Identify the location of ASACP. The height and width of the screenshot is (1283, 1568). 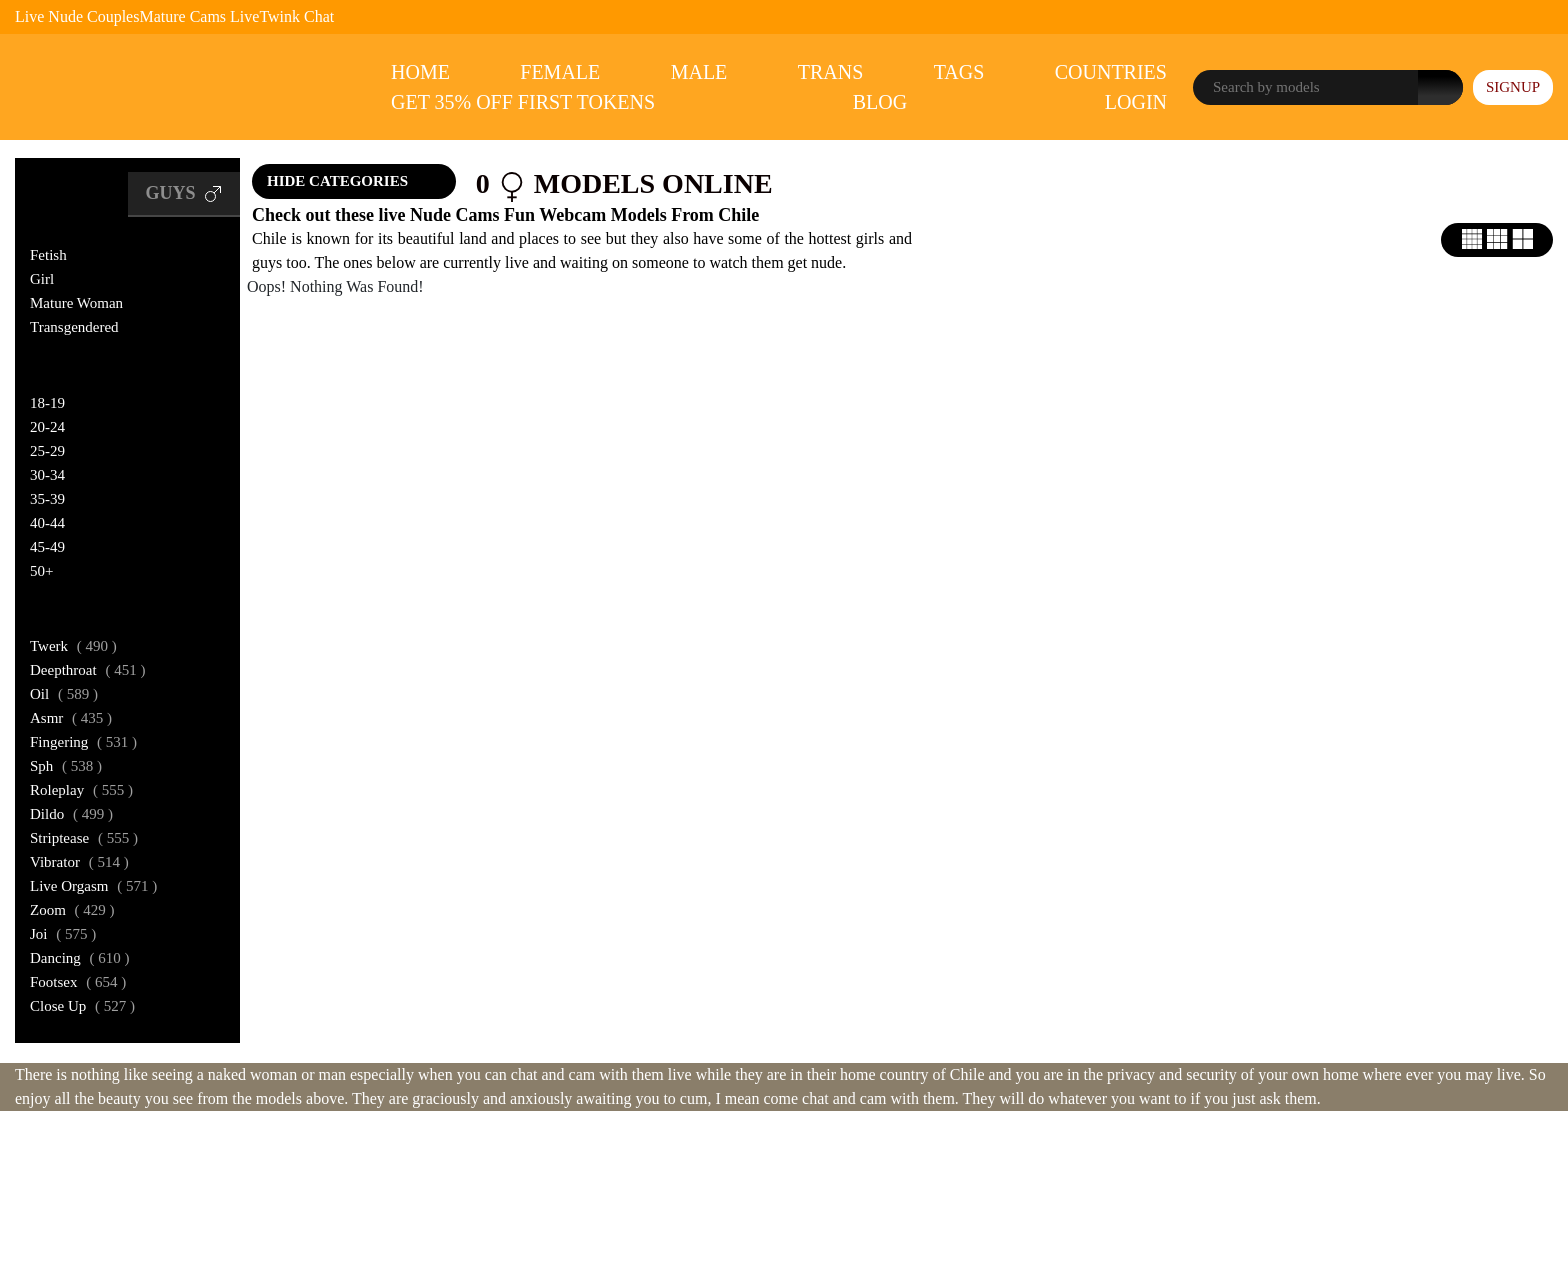
(778, 1190).